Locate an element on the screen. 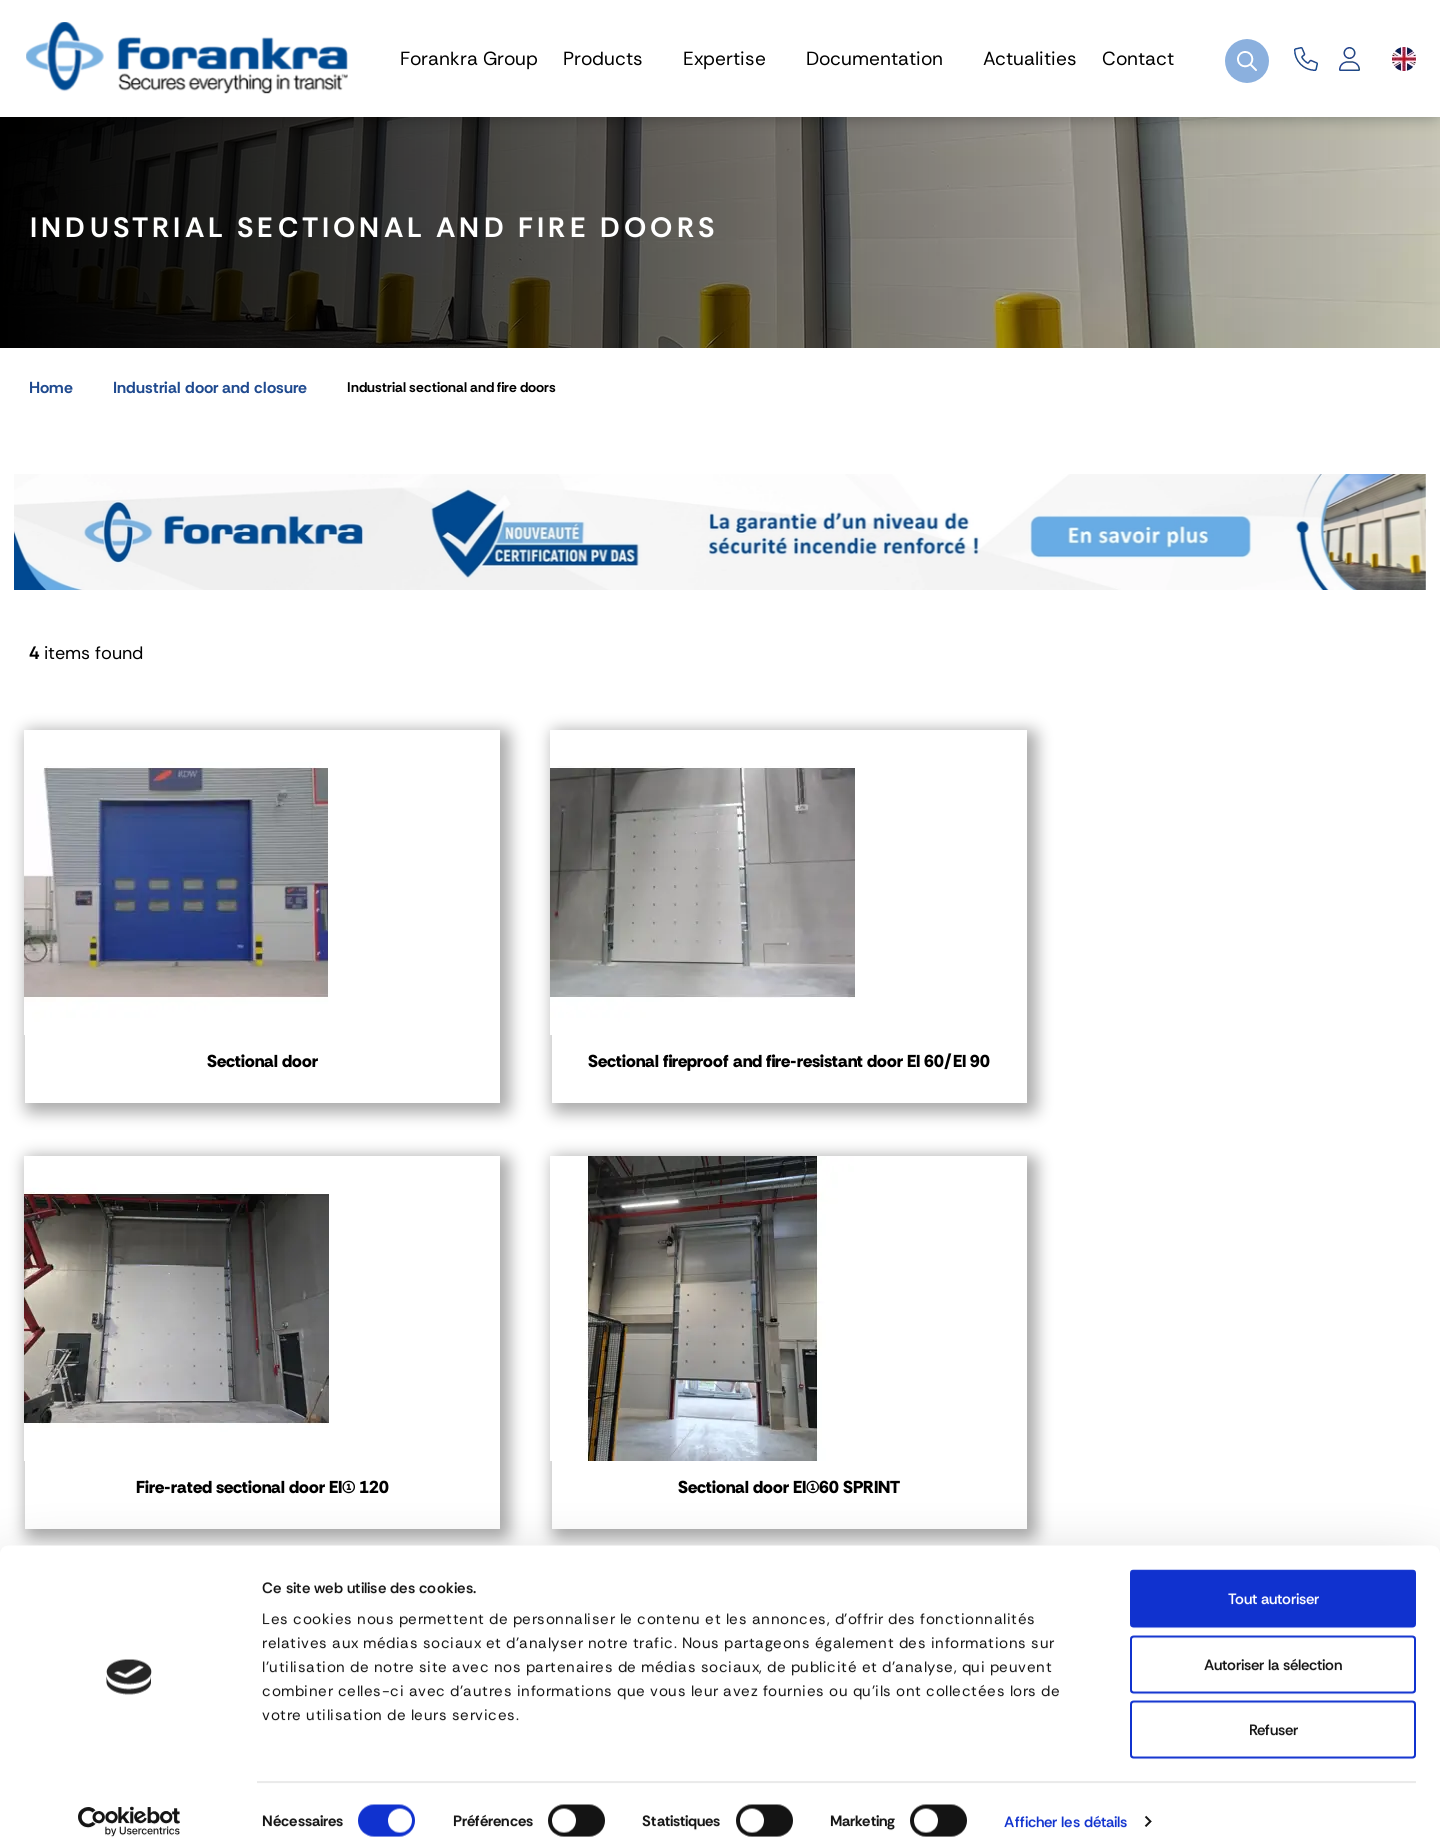 Image resolution: width=1440 pixels, height=1847 pixels. Afficher les détails is located at coordinates (1065, 1808).